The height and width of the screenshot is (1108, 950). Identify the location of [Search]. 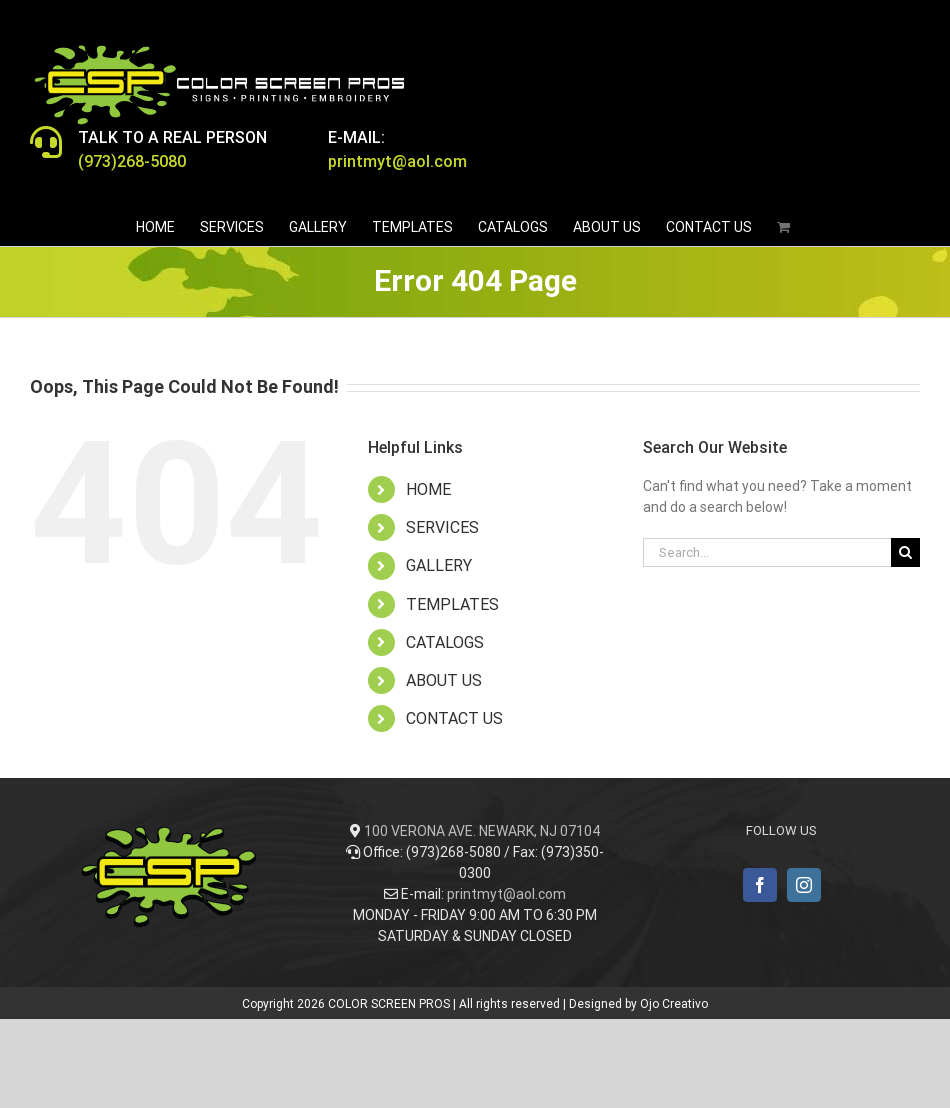
(905, 552).